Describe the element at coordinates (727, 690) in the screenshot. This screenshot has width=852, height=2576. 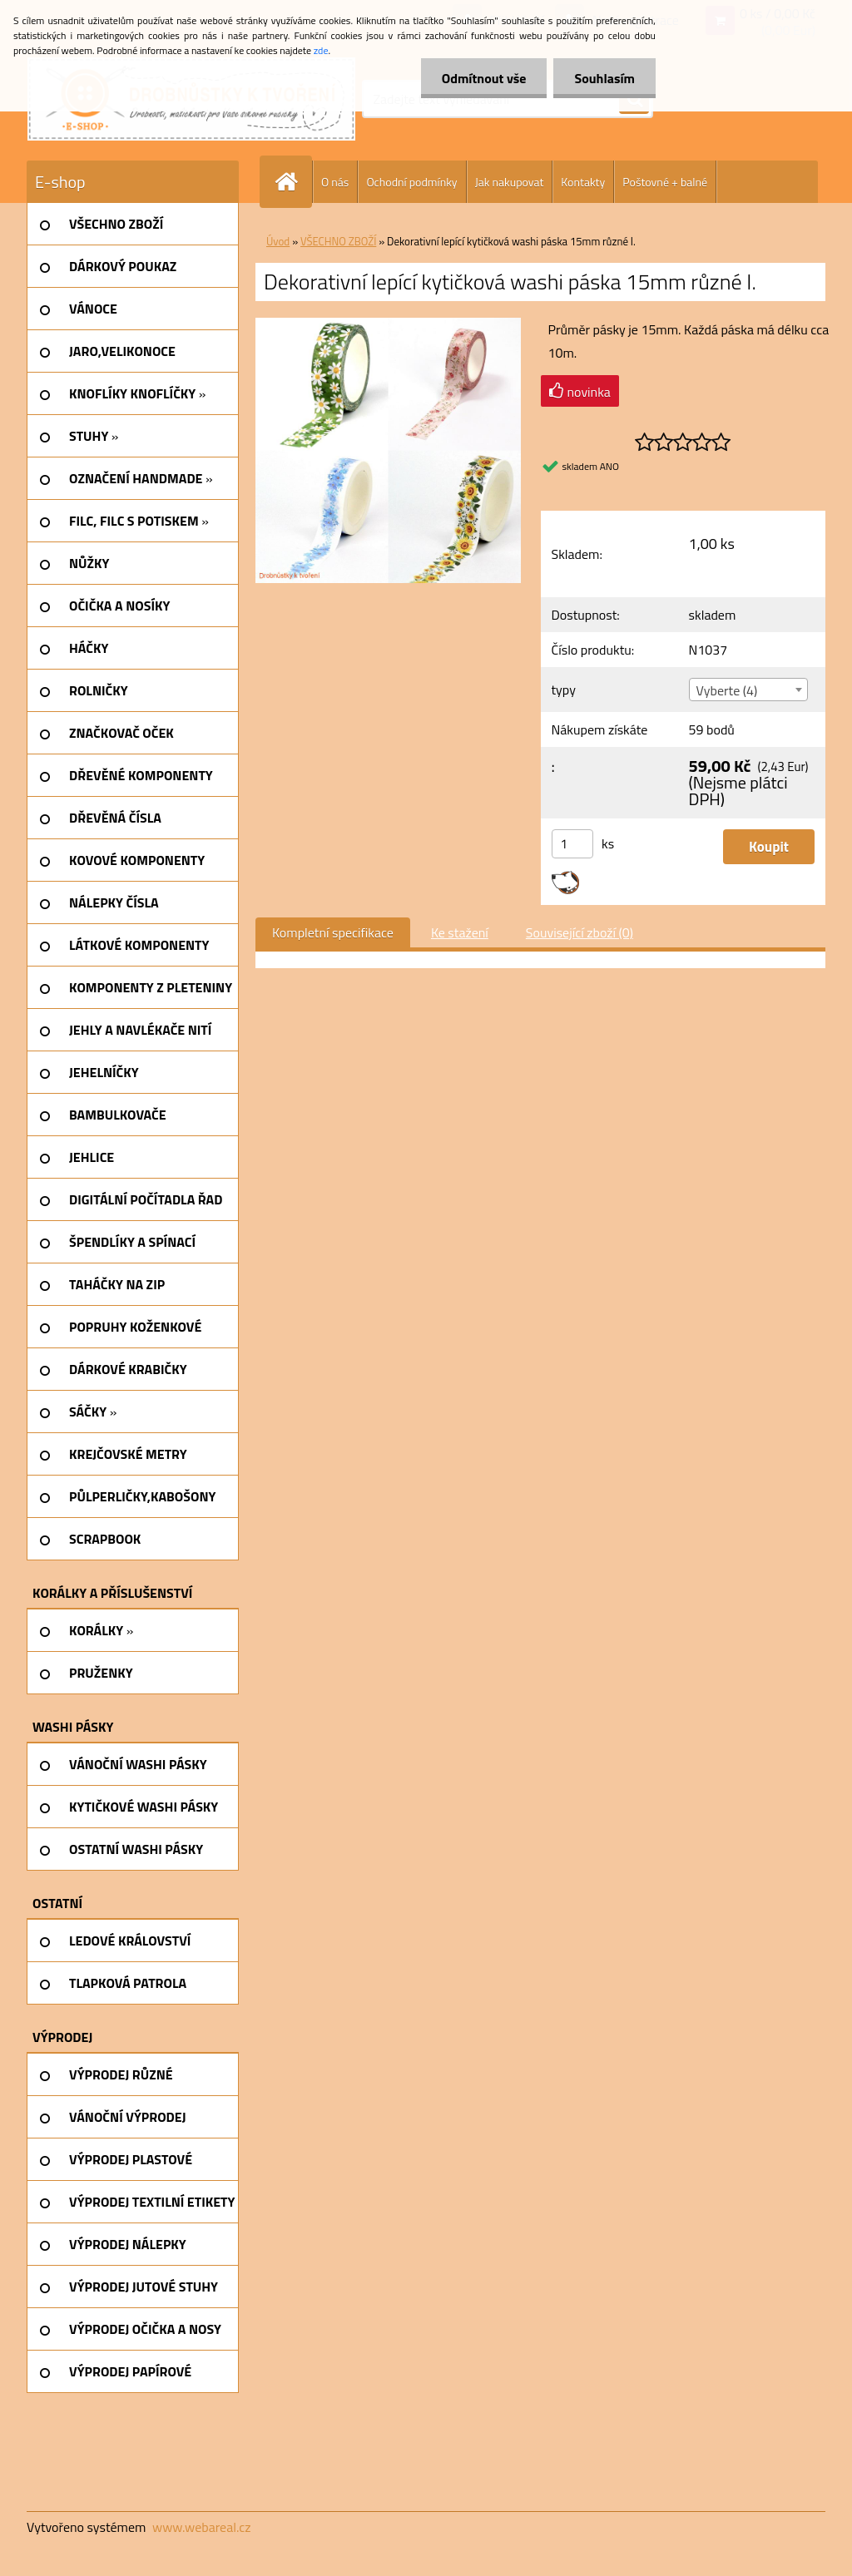
I see `Vyberte (4) [textbox]` at that location.